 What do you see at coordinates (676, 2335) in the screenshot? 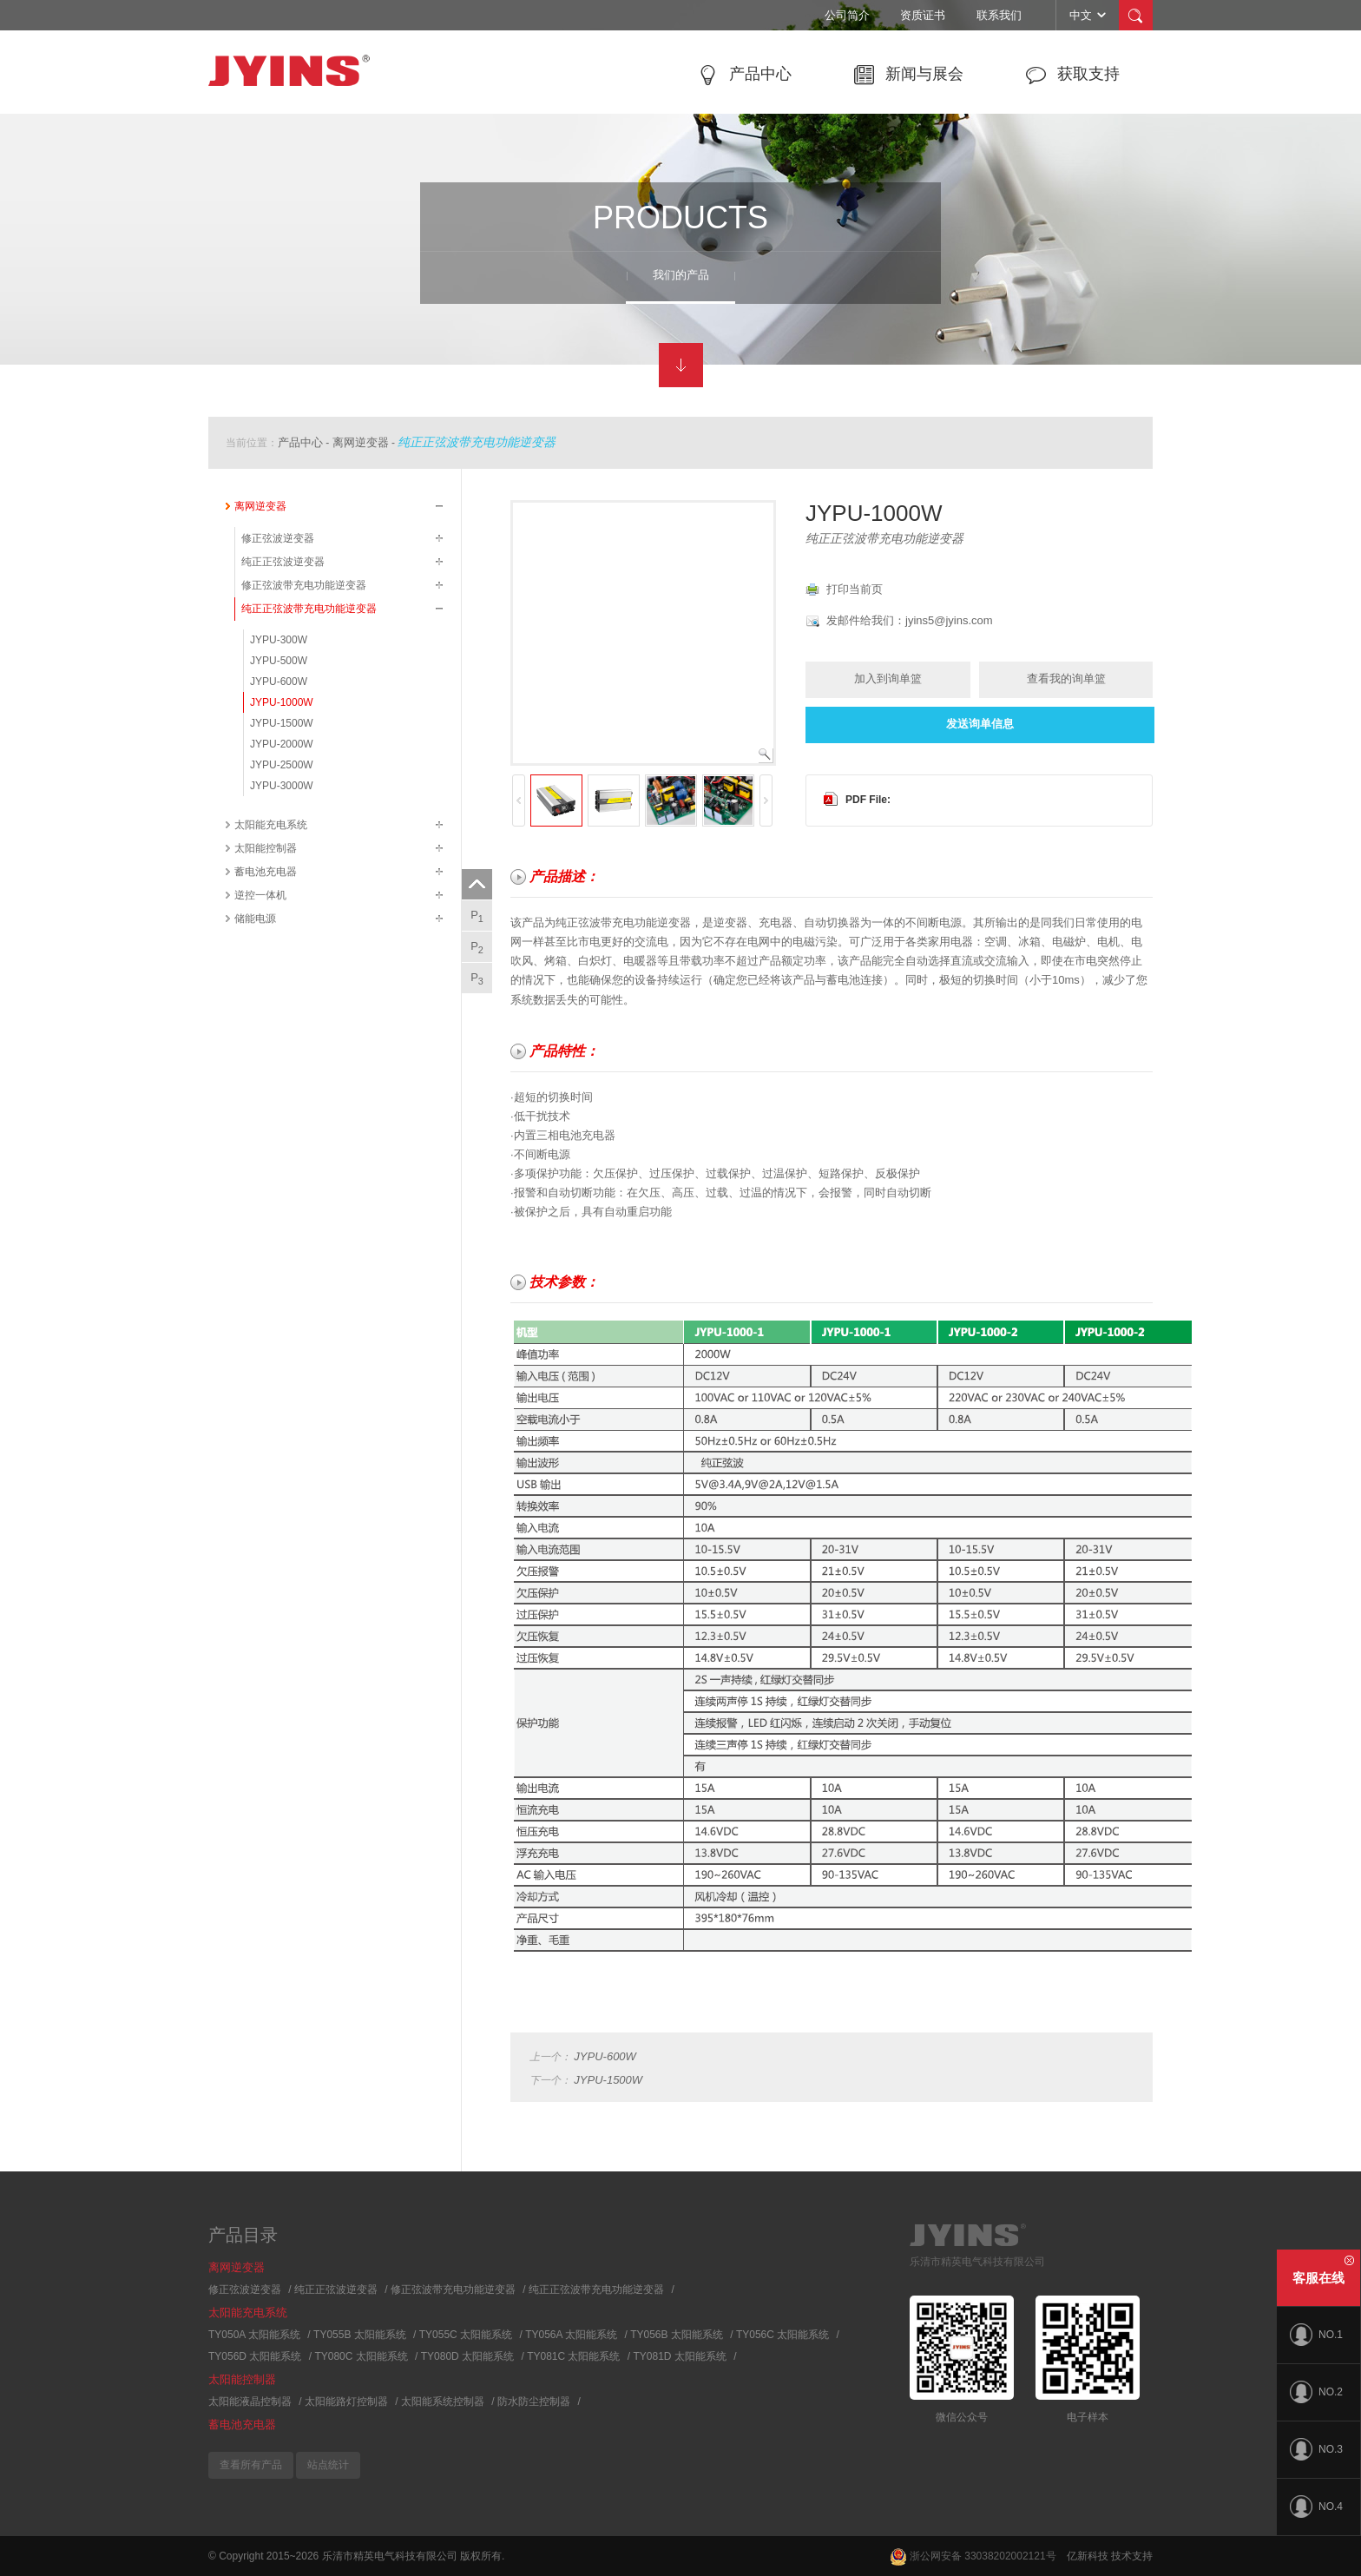
I see `TY056B 太阳能系统` at bounding box center [676, 2335].